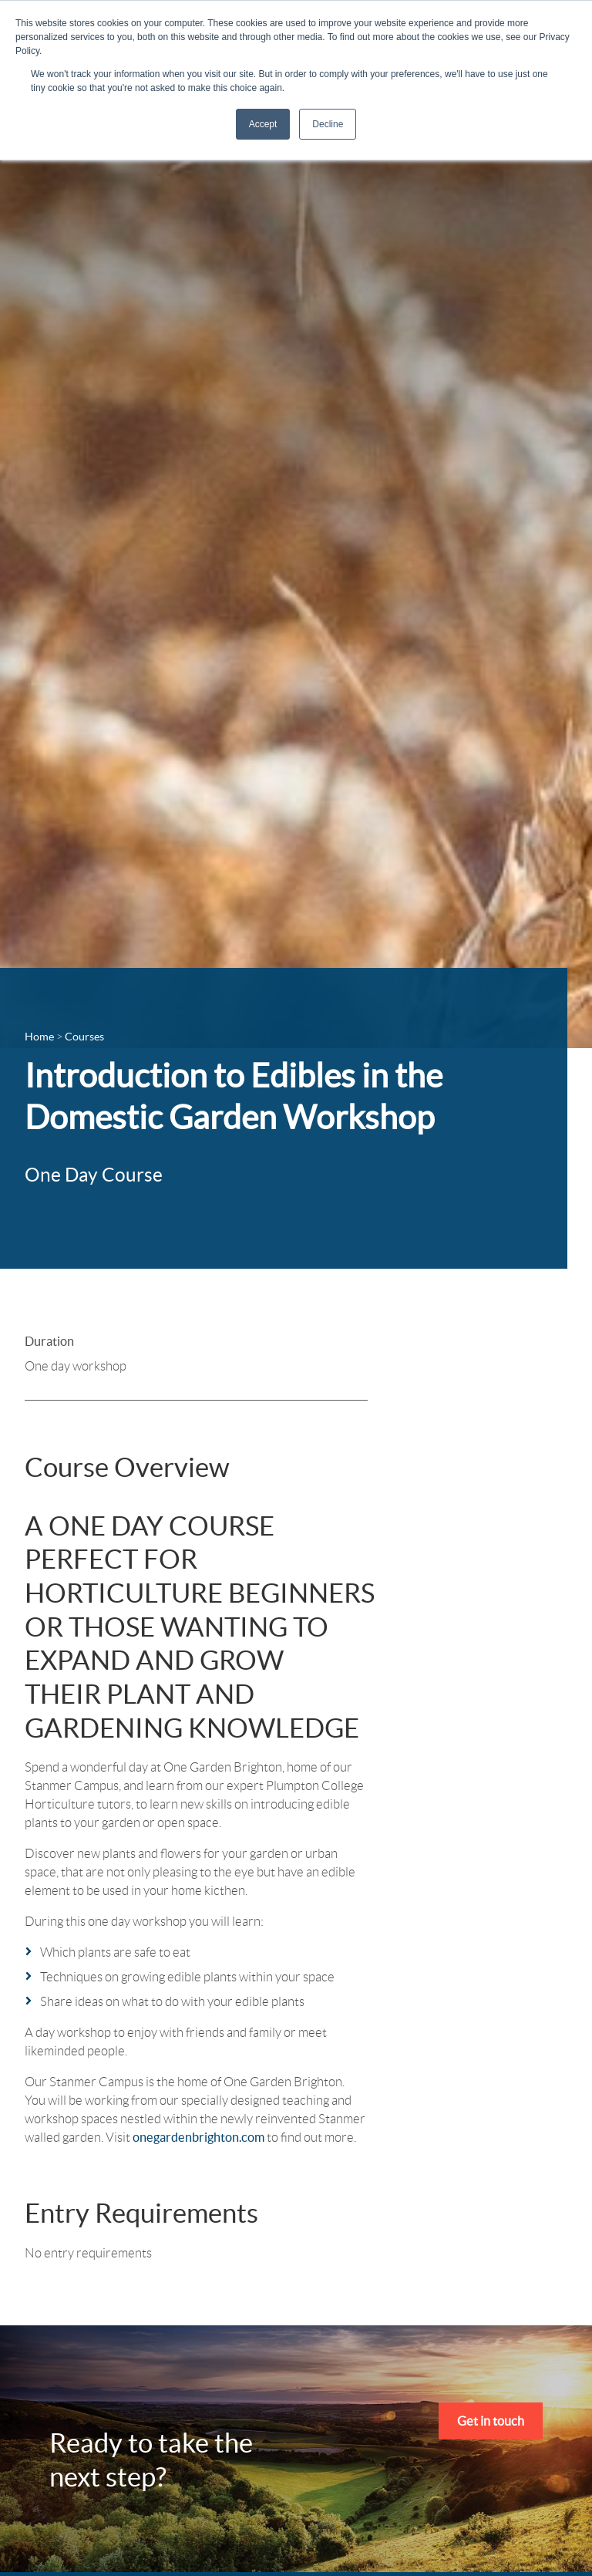  What do you see at coordinates (198, 2137) in the screenshot?
I see `onegardenbrighton.com` at bounding box center [198, 2137].